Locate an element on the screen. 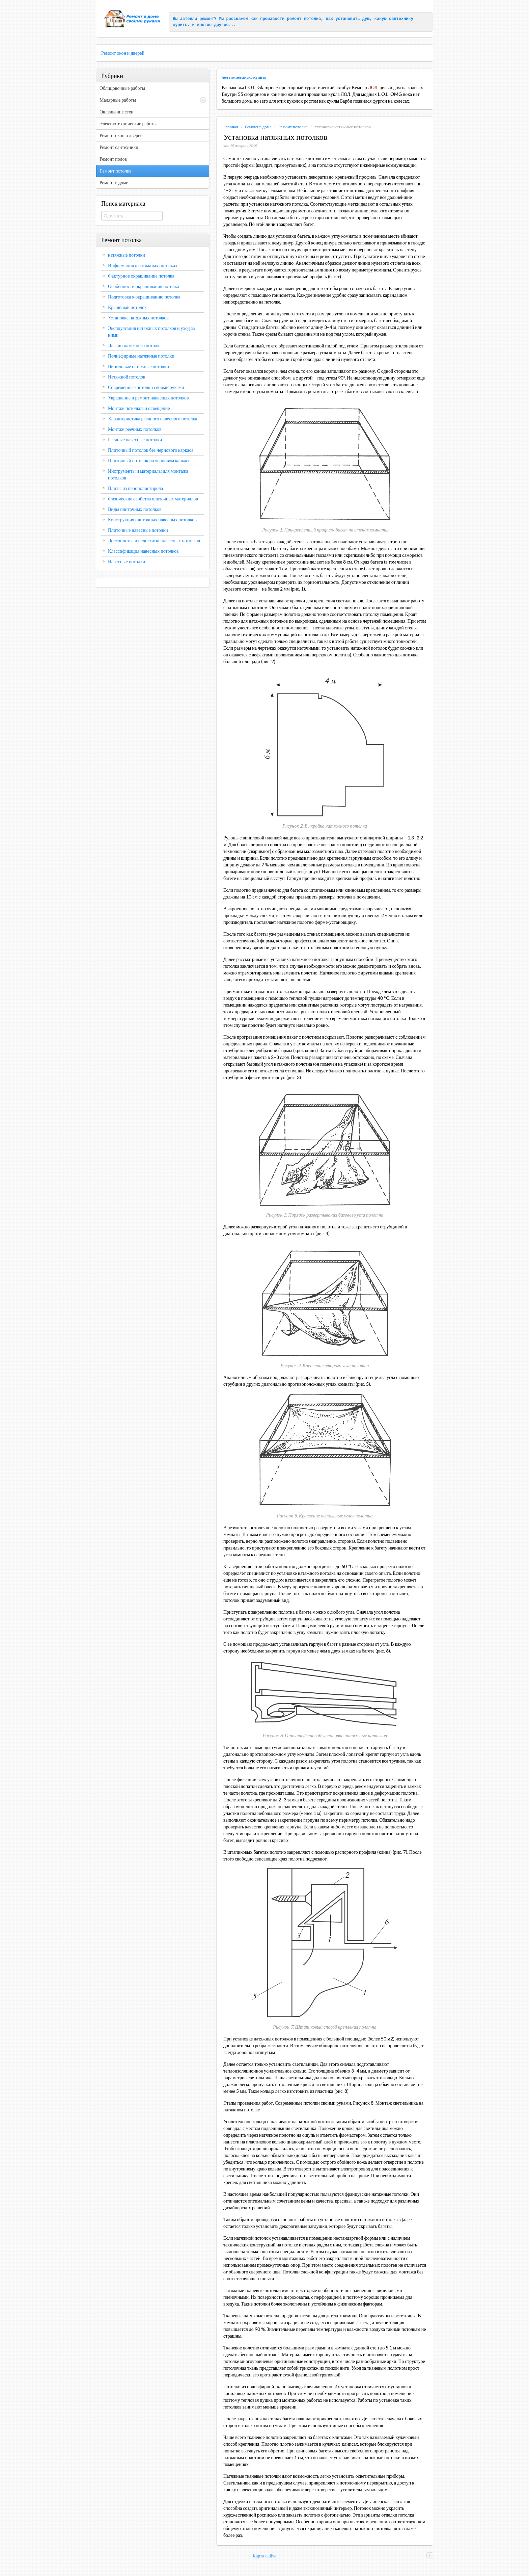  Плиты из пенополистирола is located at coordinates (135, 488).